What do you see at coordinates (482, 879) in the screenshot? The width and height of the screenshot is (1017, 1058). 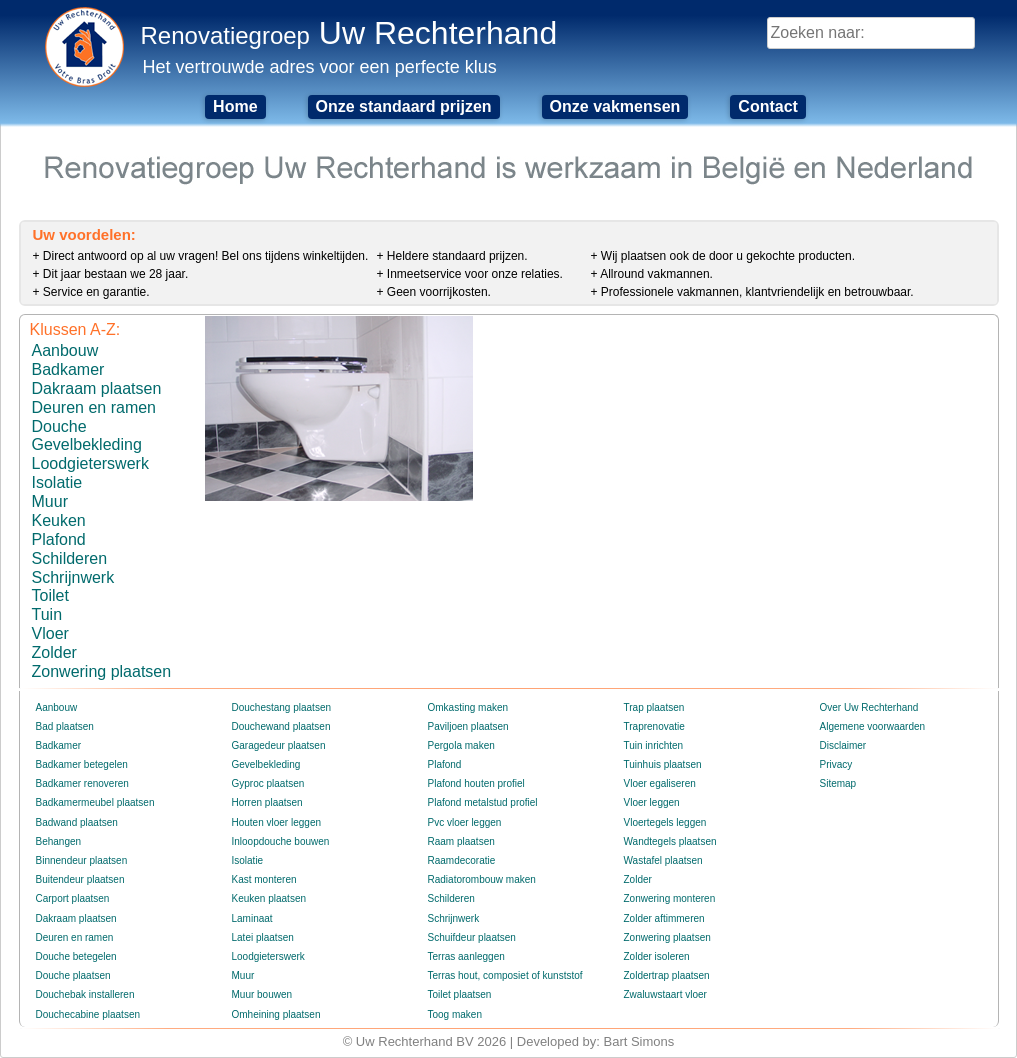 I see `Radiatorombouw maken` at bounding box center [482, 879].